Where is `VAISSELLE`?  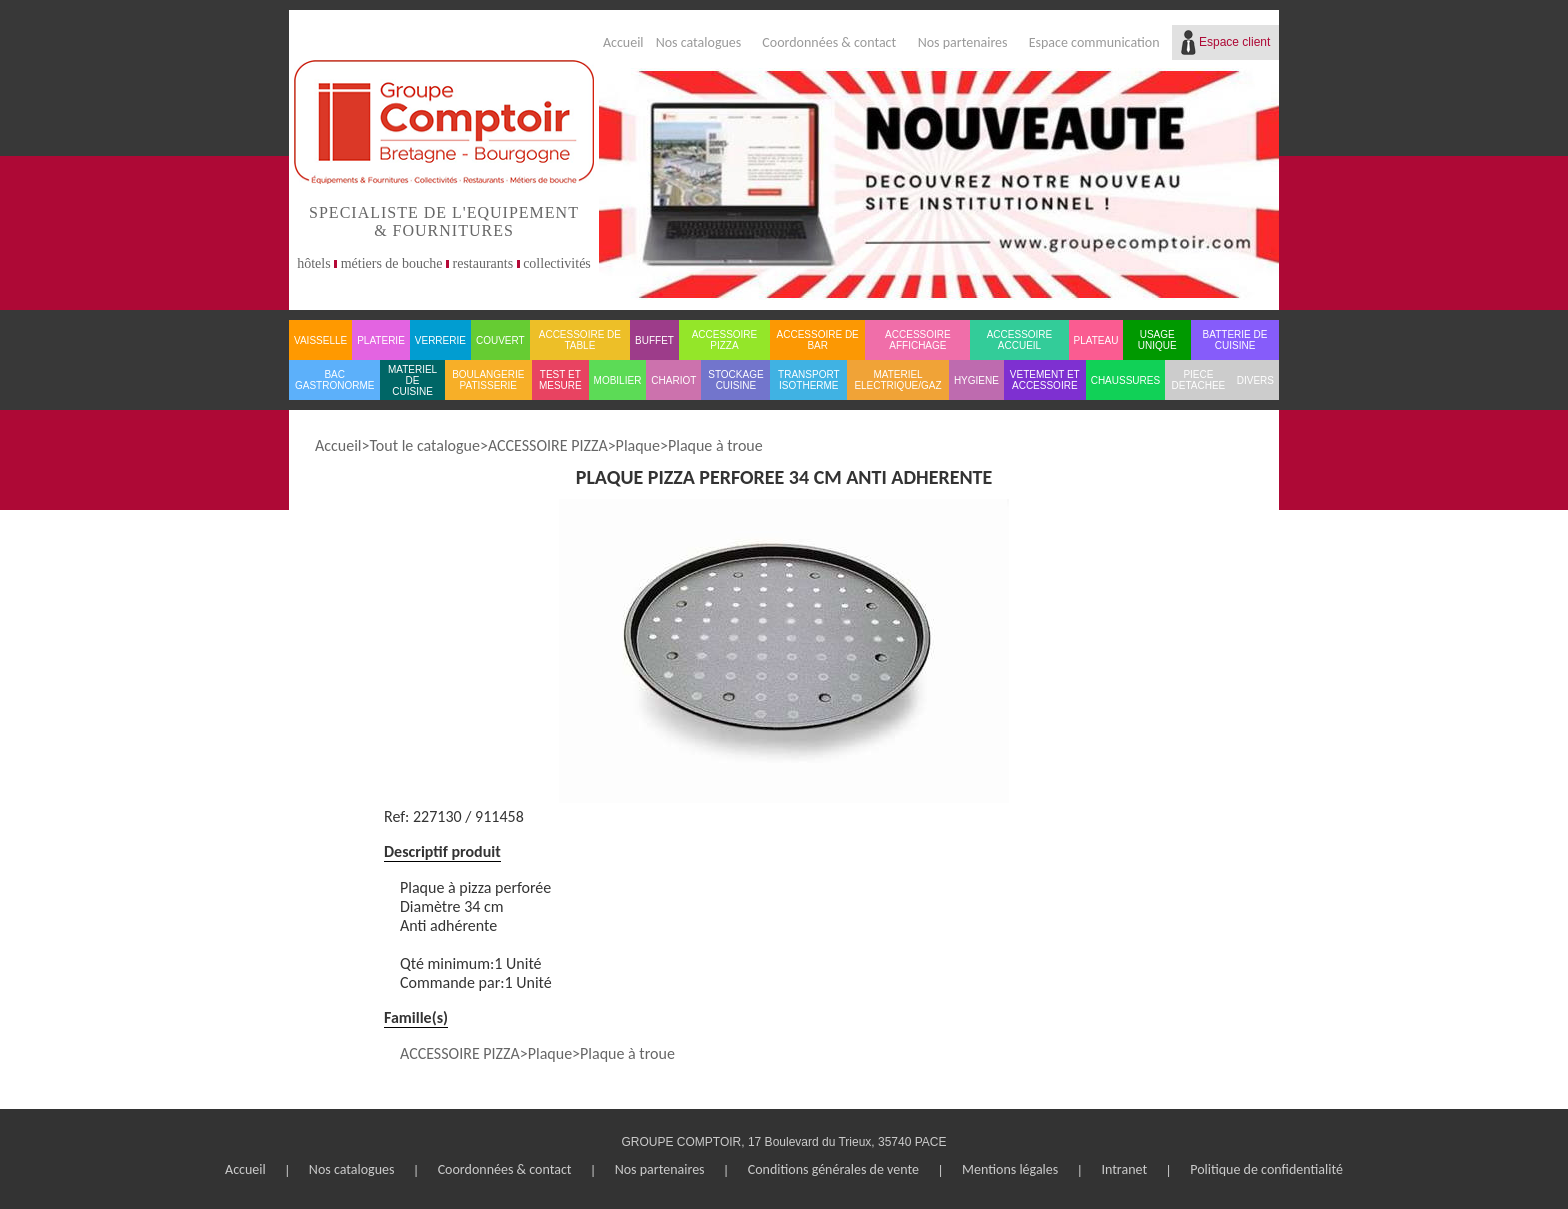 VAISSELLE is located at coordinates (320, 340).